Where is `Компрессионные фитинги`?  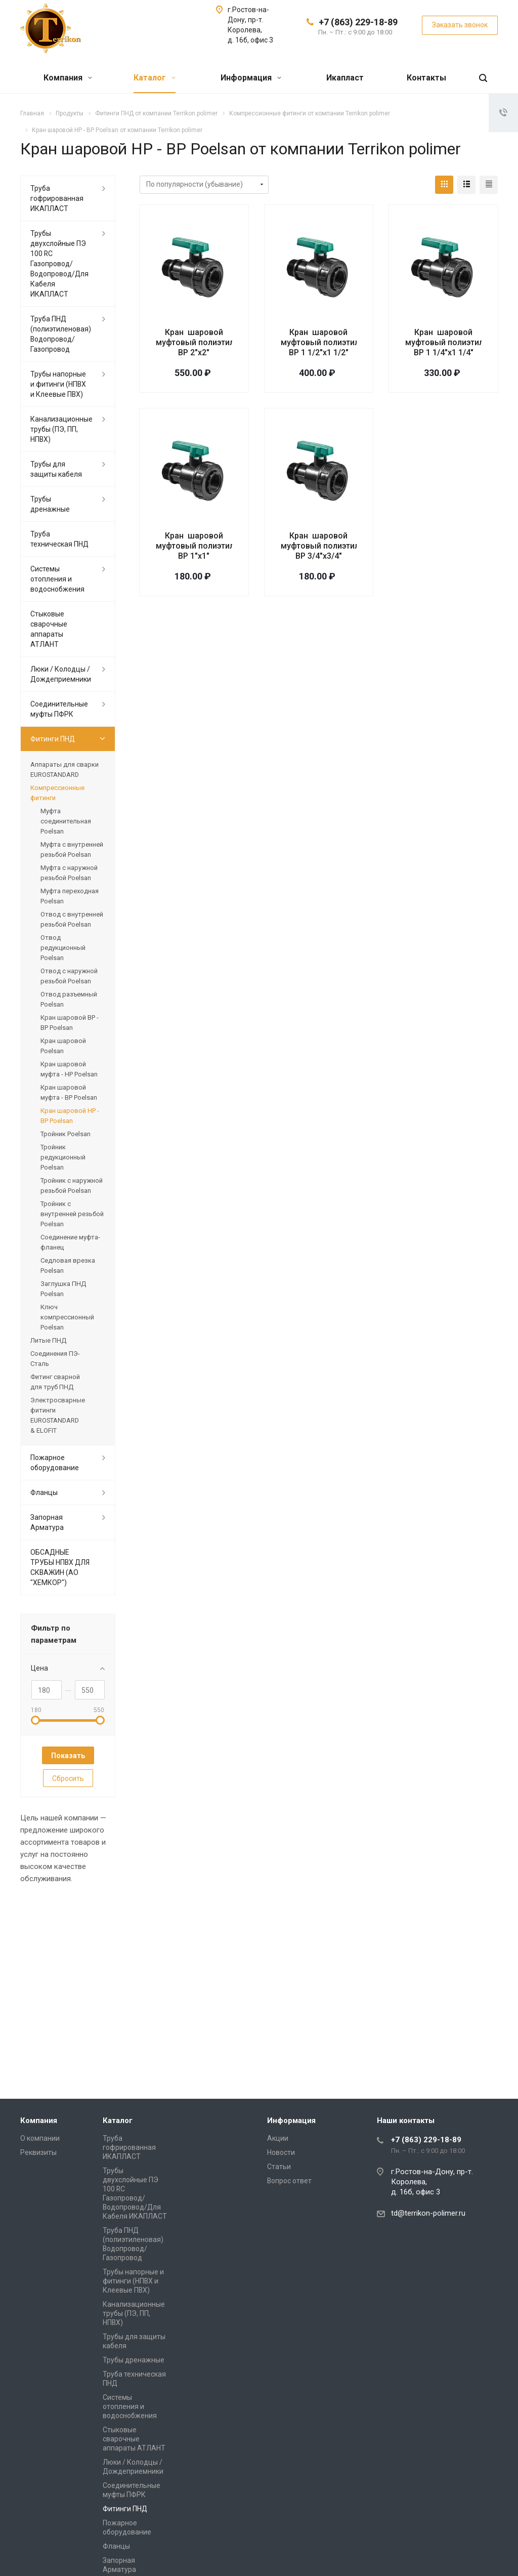 Компрессионные фитинги is located at coordinates (57, 793).